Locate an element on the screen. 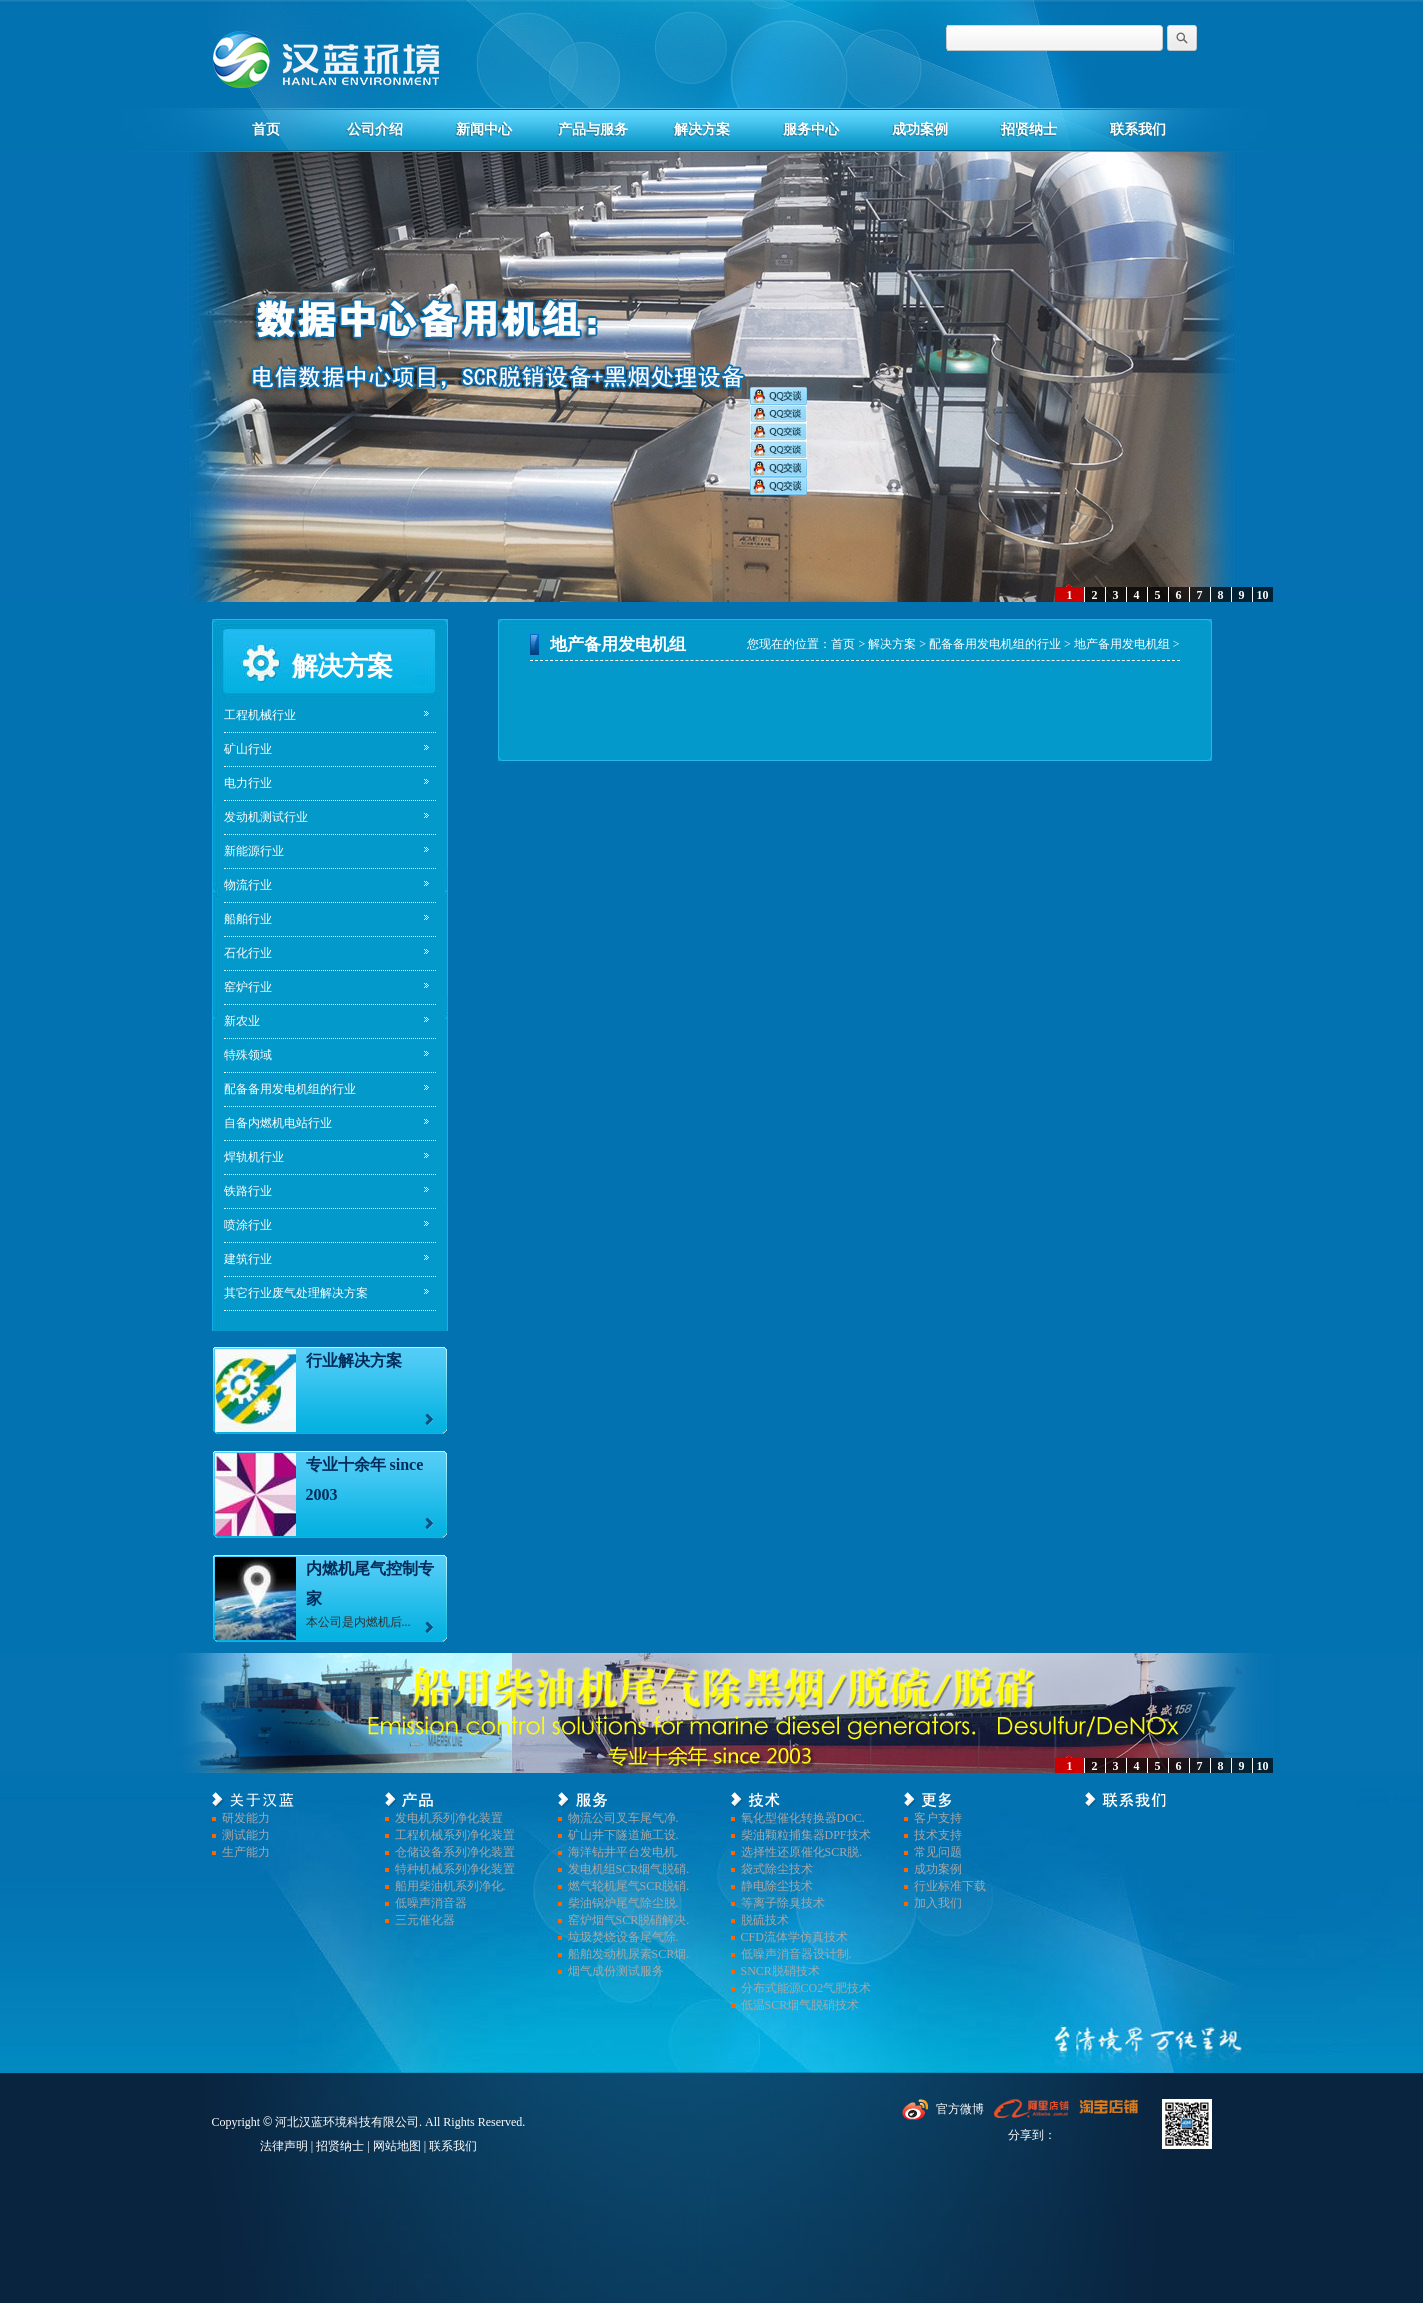 Image resolution: width=1423 pixels, height=2303 pixels. 焊轨机行业 is located at coordinates (254, 1157).